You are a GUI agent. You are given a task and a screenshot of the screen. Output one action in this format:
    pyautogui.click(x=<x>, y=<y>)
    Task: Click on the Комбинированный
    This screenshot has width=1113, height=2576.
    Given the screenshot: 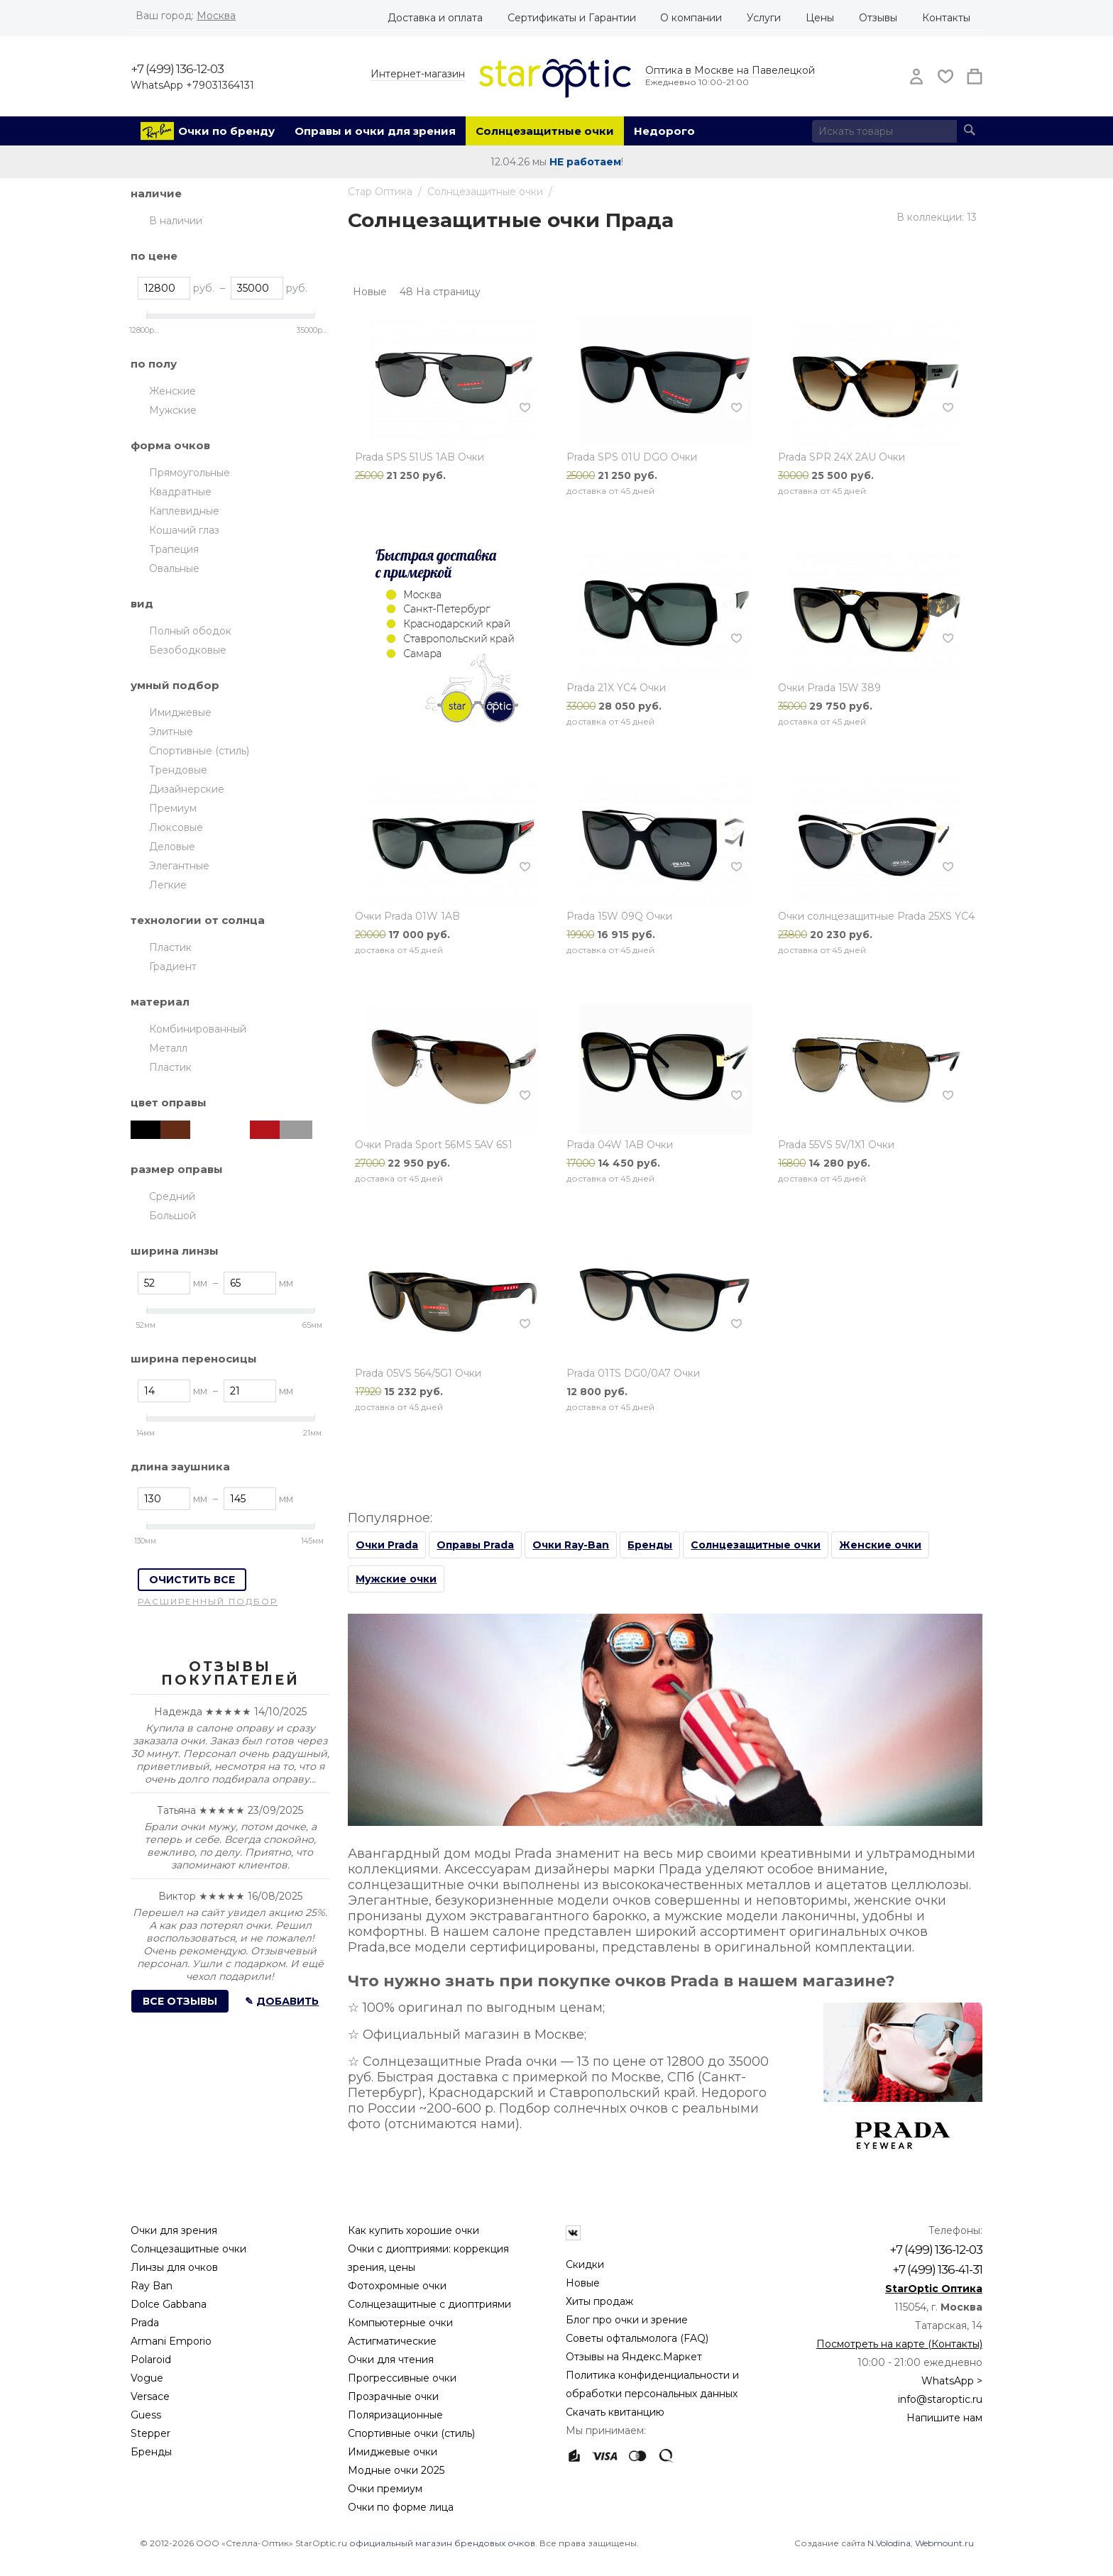 What is the action you would take?
    pyautogui.click(x=197, y=1029)
    